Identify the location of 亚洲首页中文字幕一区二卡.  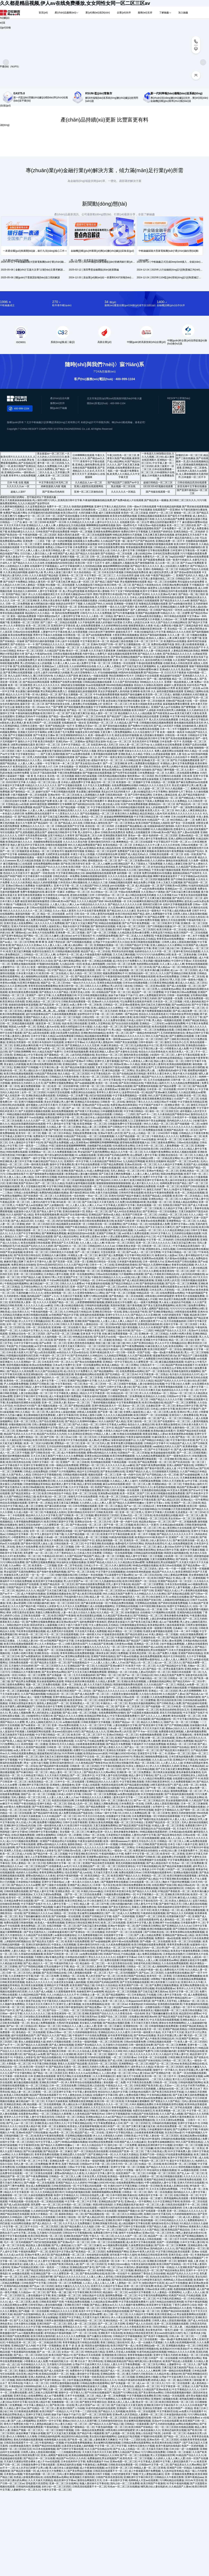
(152, 1753).